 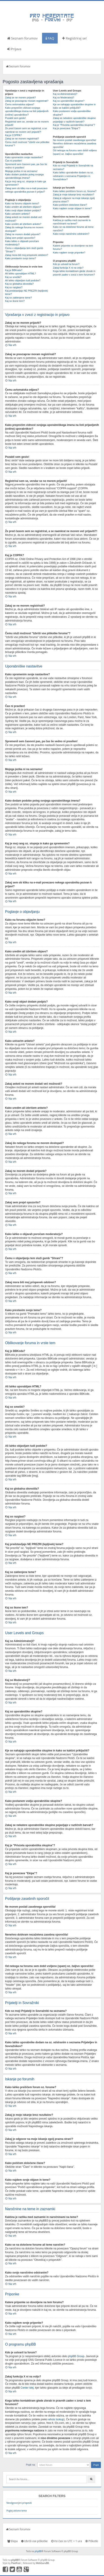 I want to click on whois lookup, so click(x=56, y=2419).